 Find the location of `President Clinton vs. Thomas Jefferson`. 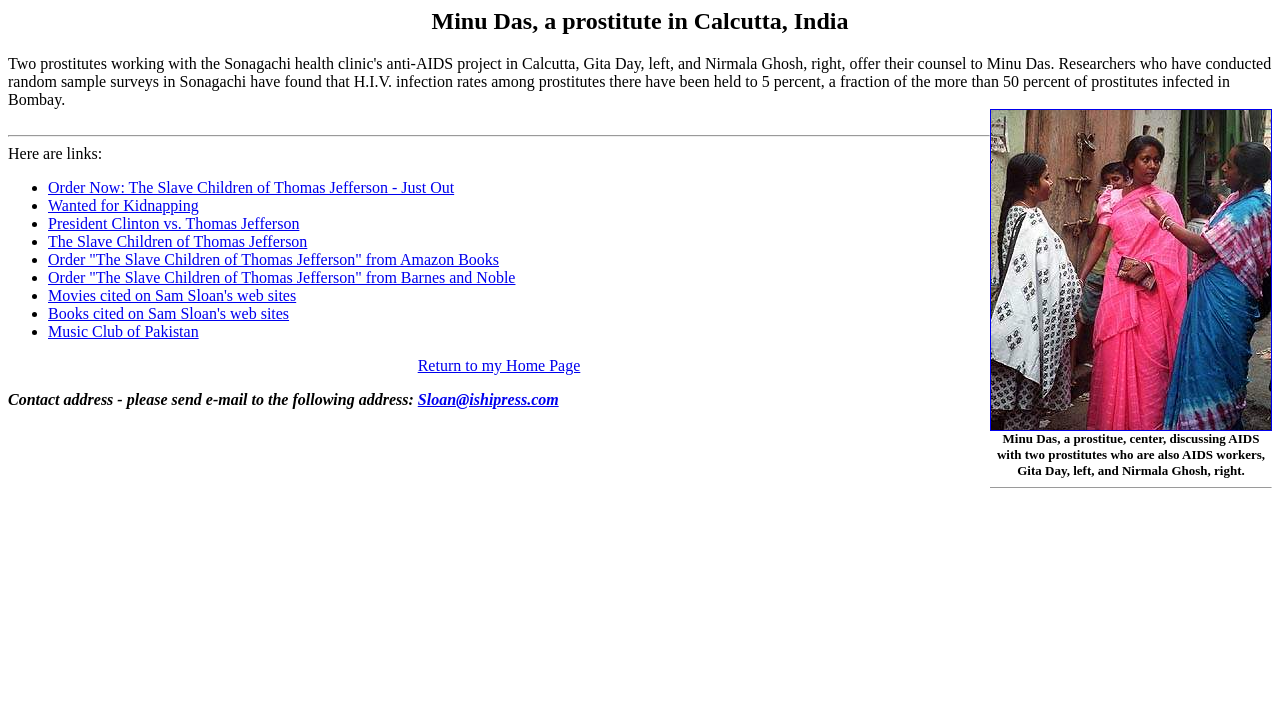

President Clinton vs. Thomas Jefferson is located at coordinates (173, 223).